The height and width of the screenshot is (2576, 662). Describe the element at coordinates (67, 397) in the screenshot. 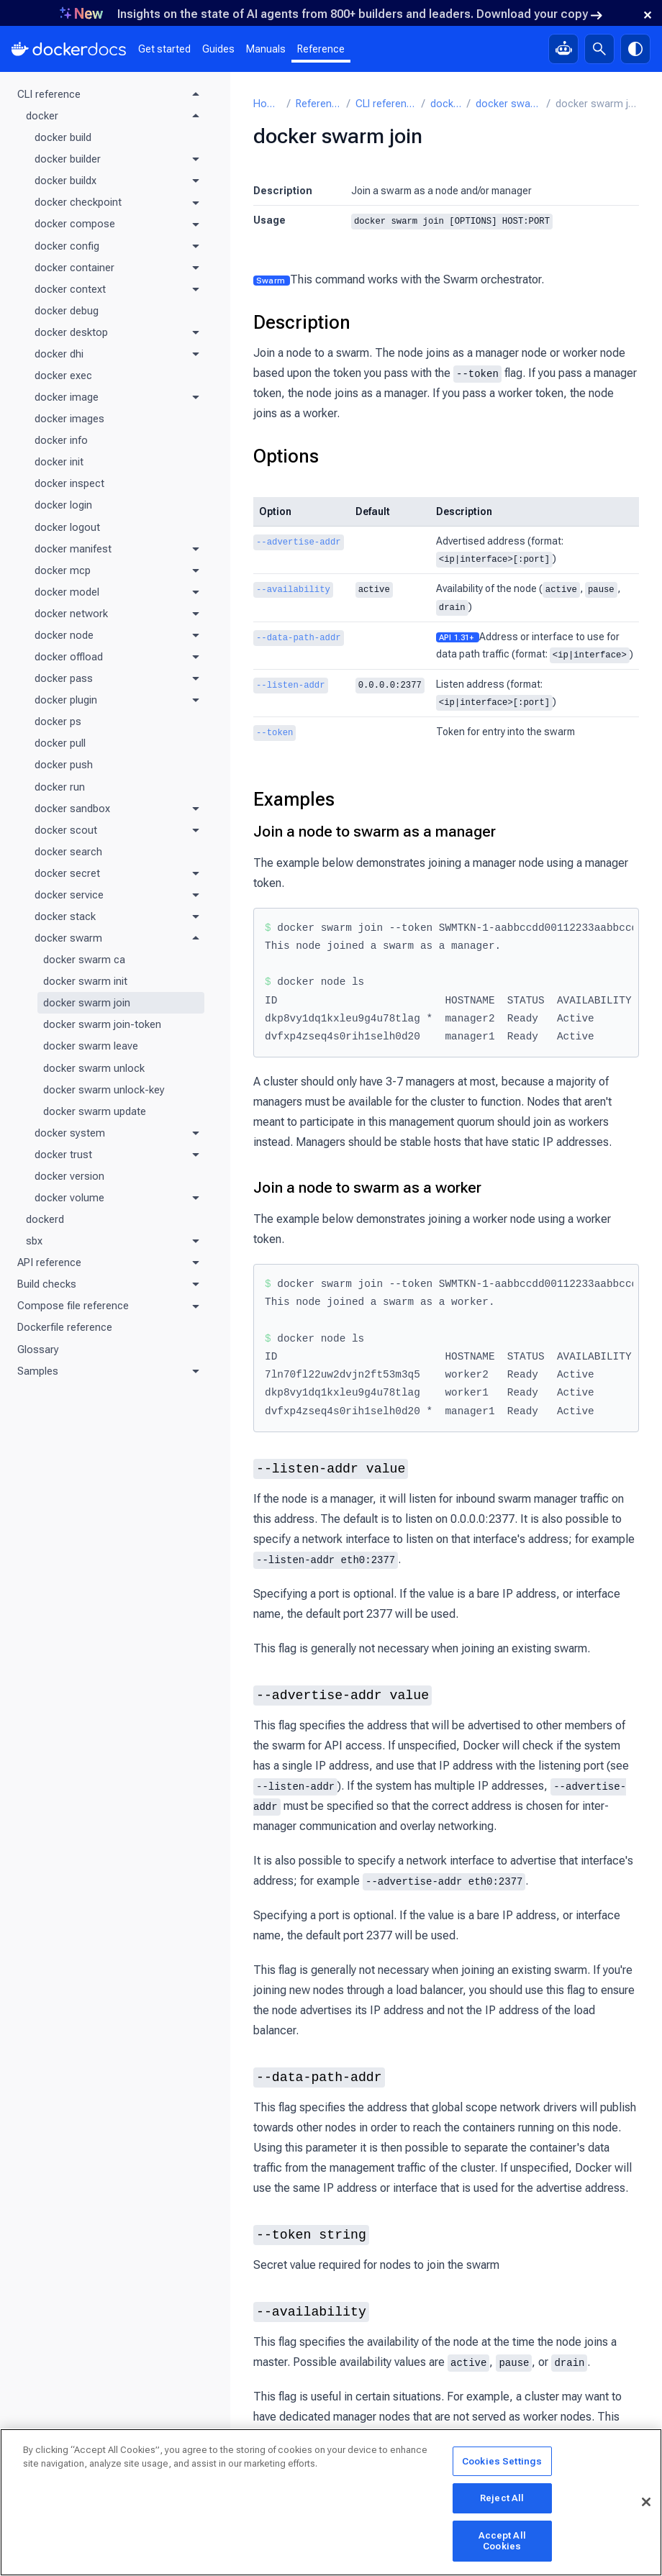

I see `docker image` at that location.